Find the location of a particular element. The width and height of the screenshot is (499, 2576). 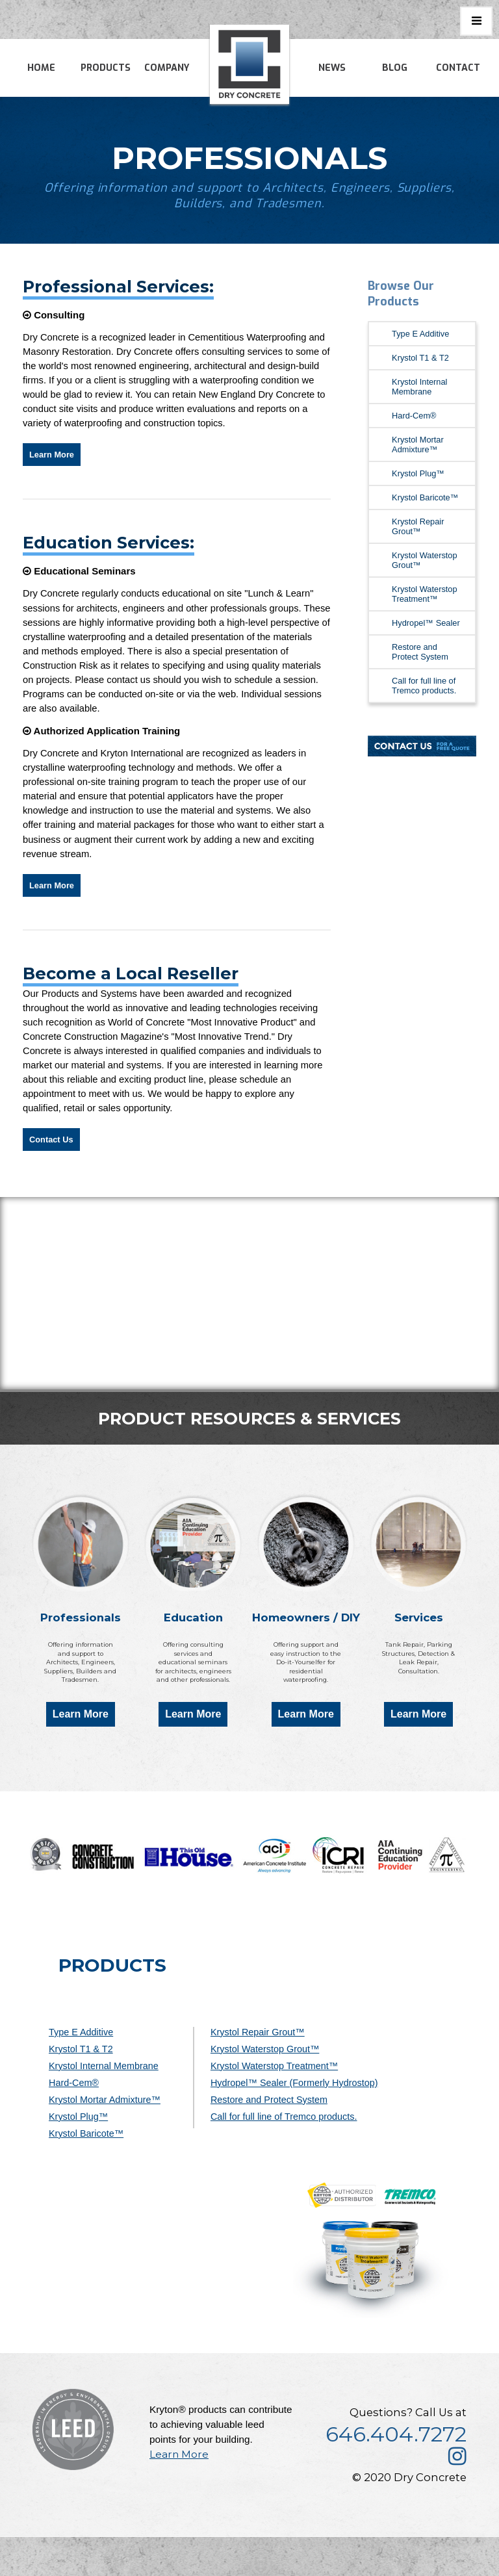

Krystol Waterstop Treatment™ is located at coordinates (424, 594).